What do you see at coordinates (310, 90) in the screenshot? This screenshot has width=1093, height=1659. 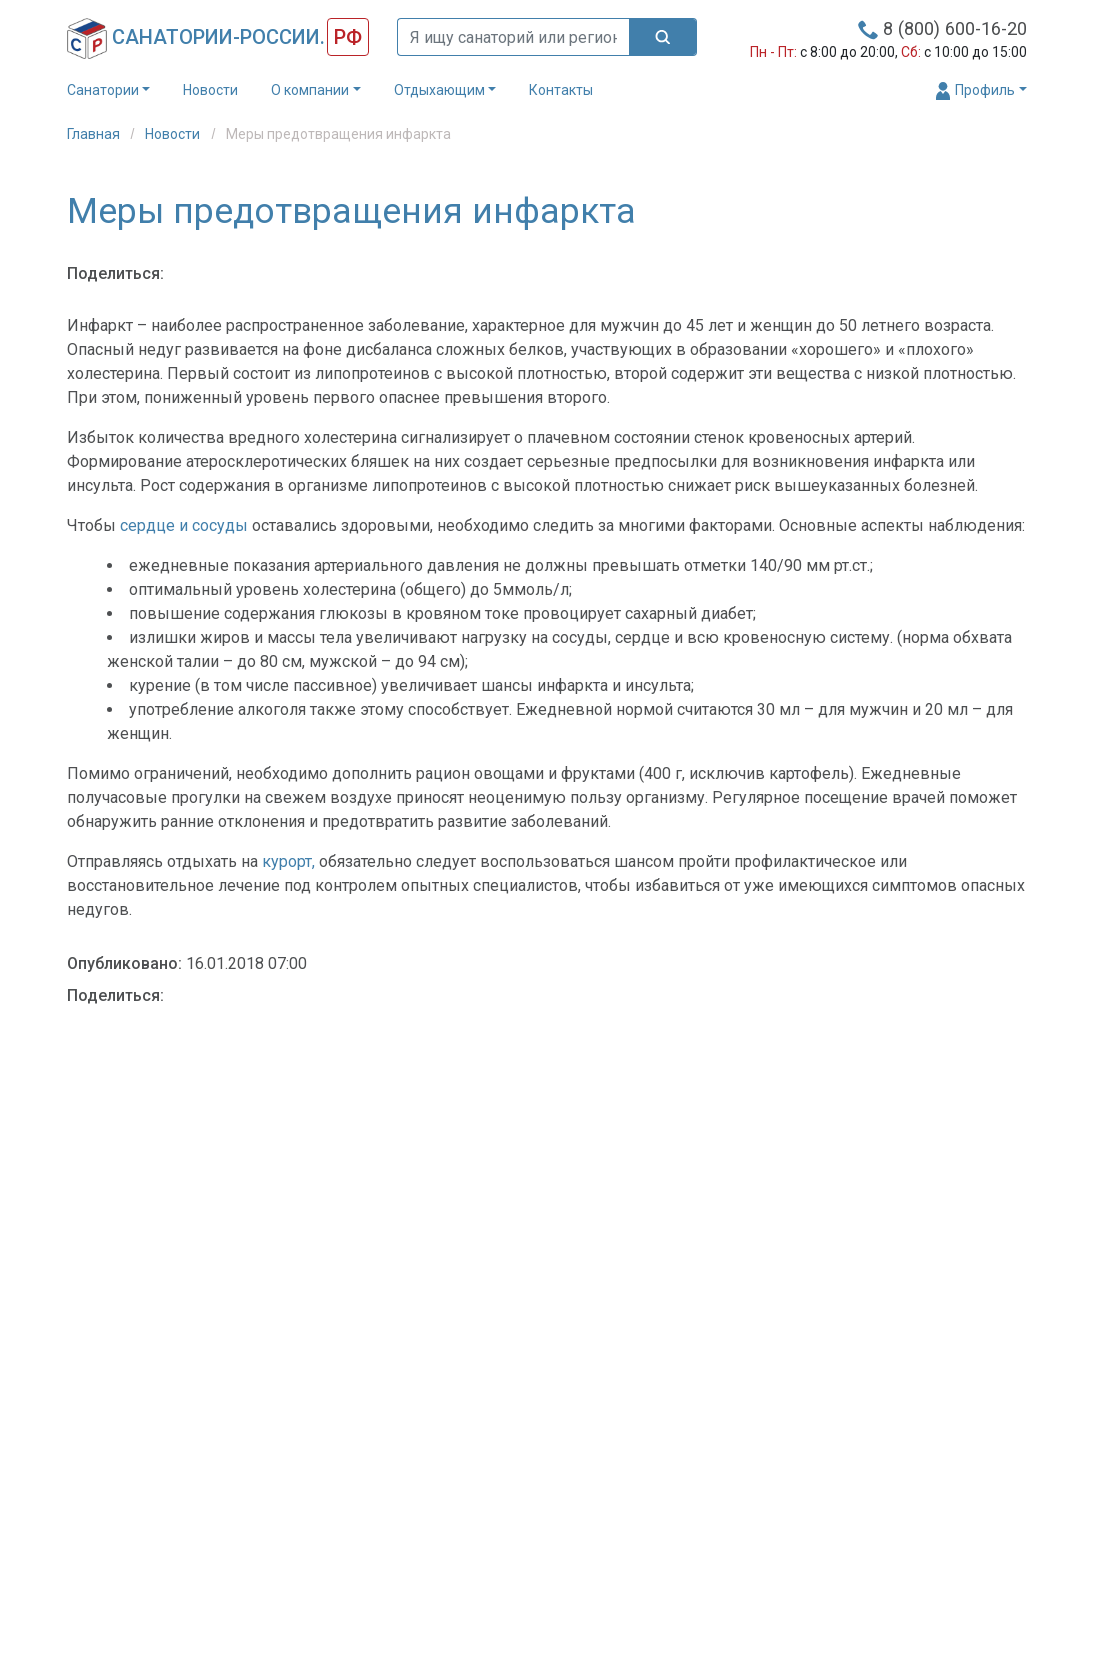 I see `О компании [button]` at bounding box center [310, 90].